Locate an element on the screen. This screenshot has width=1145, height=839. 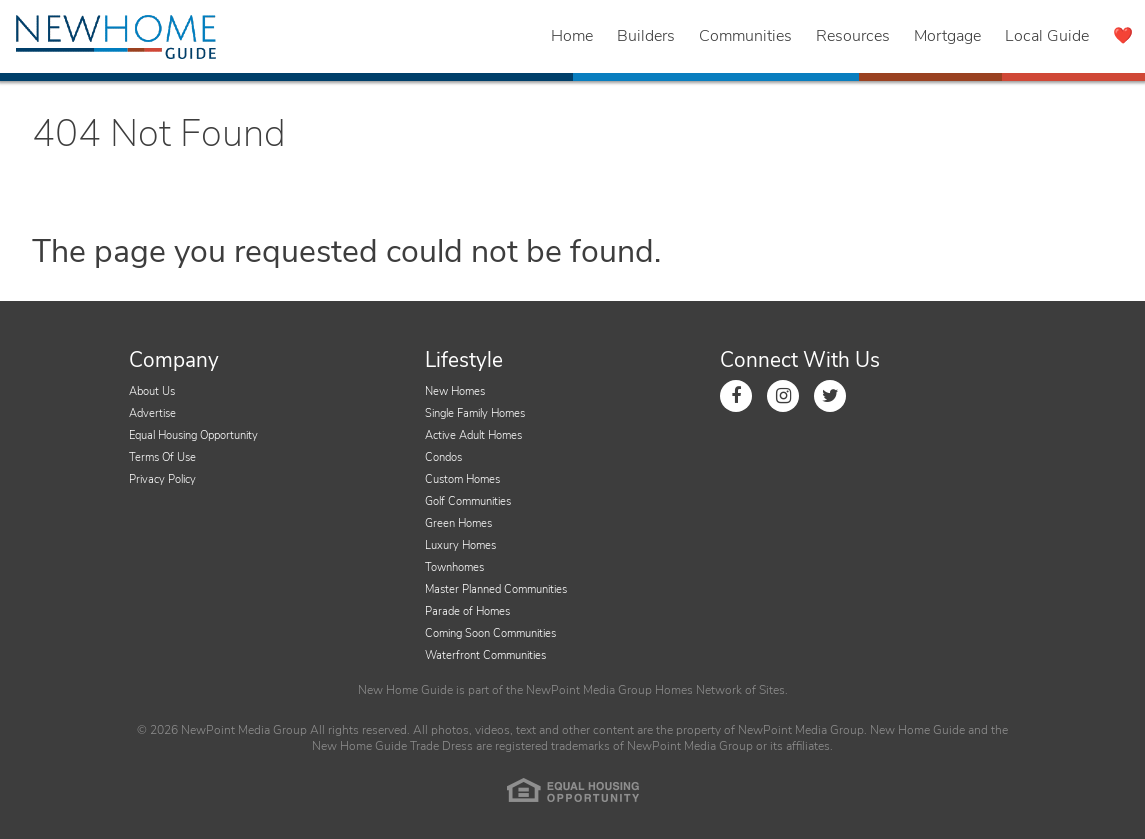
Luxury Homes is located at coordinates (460, 545).